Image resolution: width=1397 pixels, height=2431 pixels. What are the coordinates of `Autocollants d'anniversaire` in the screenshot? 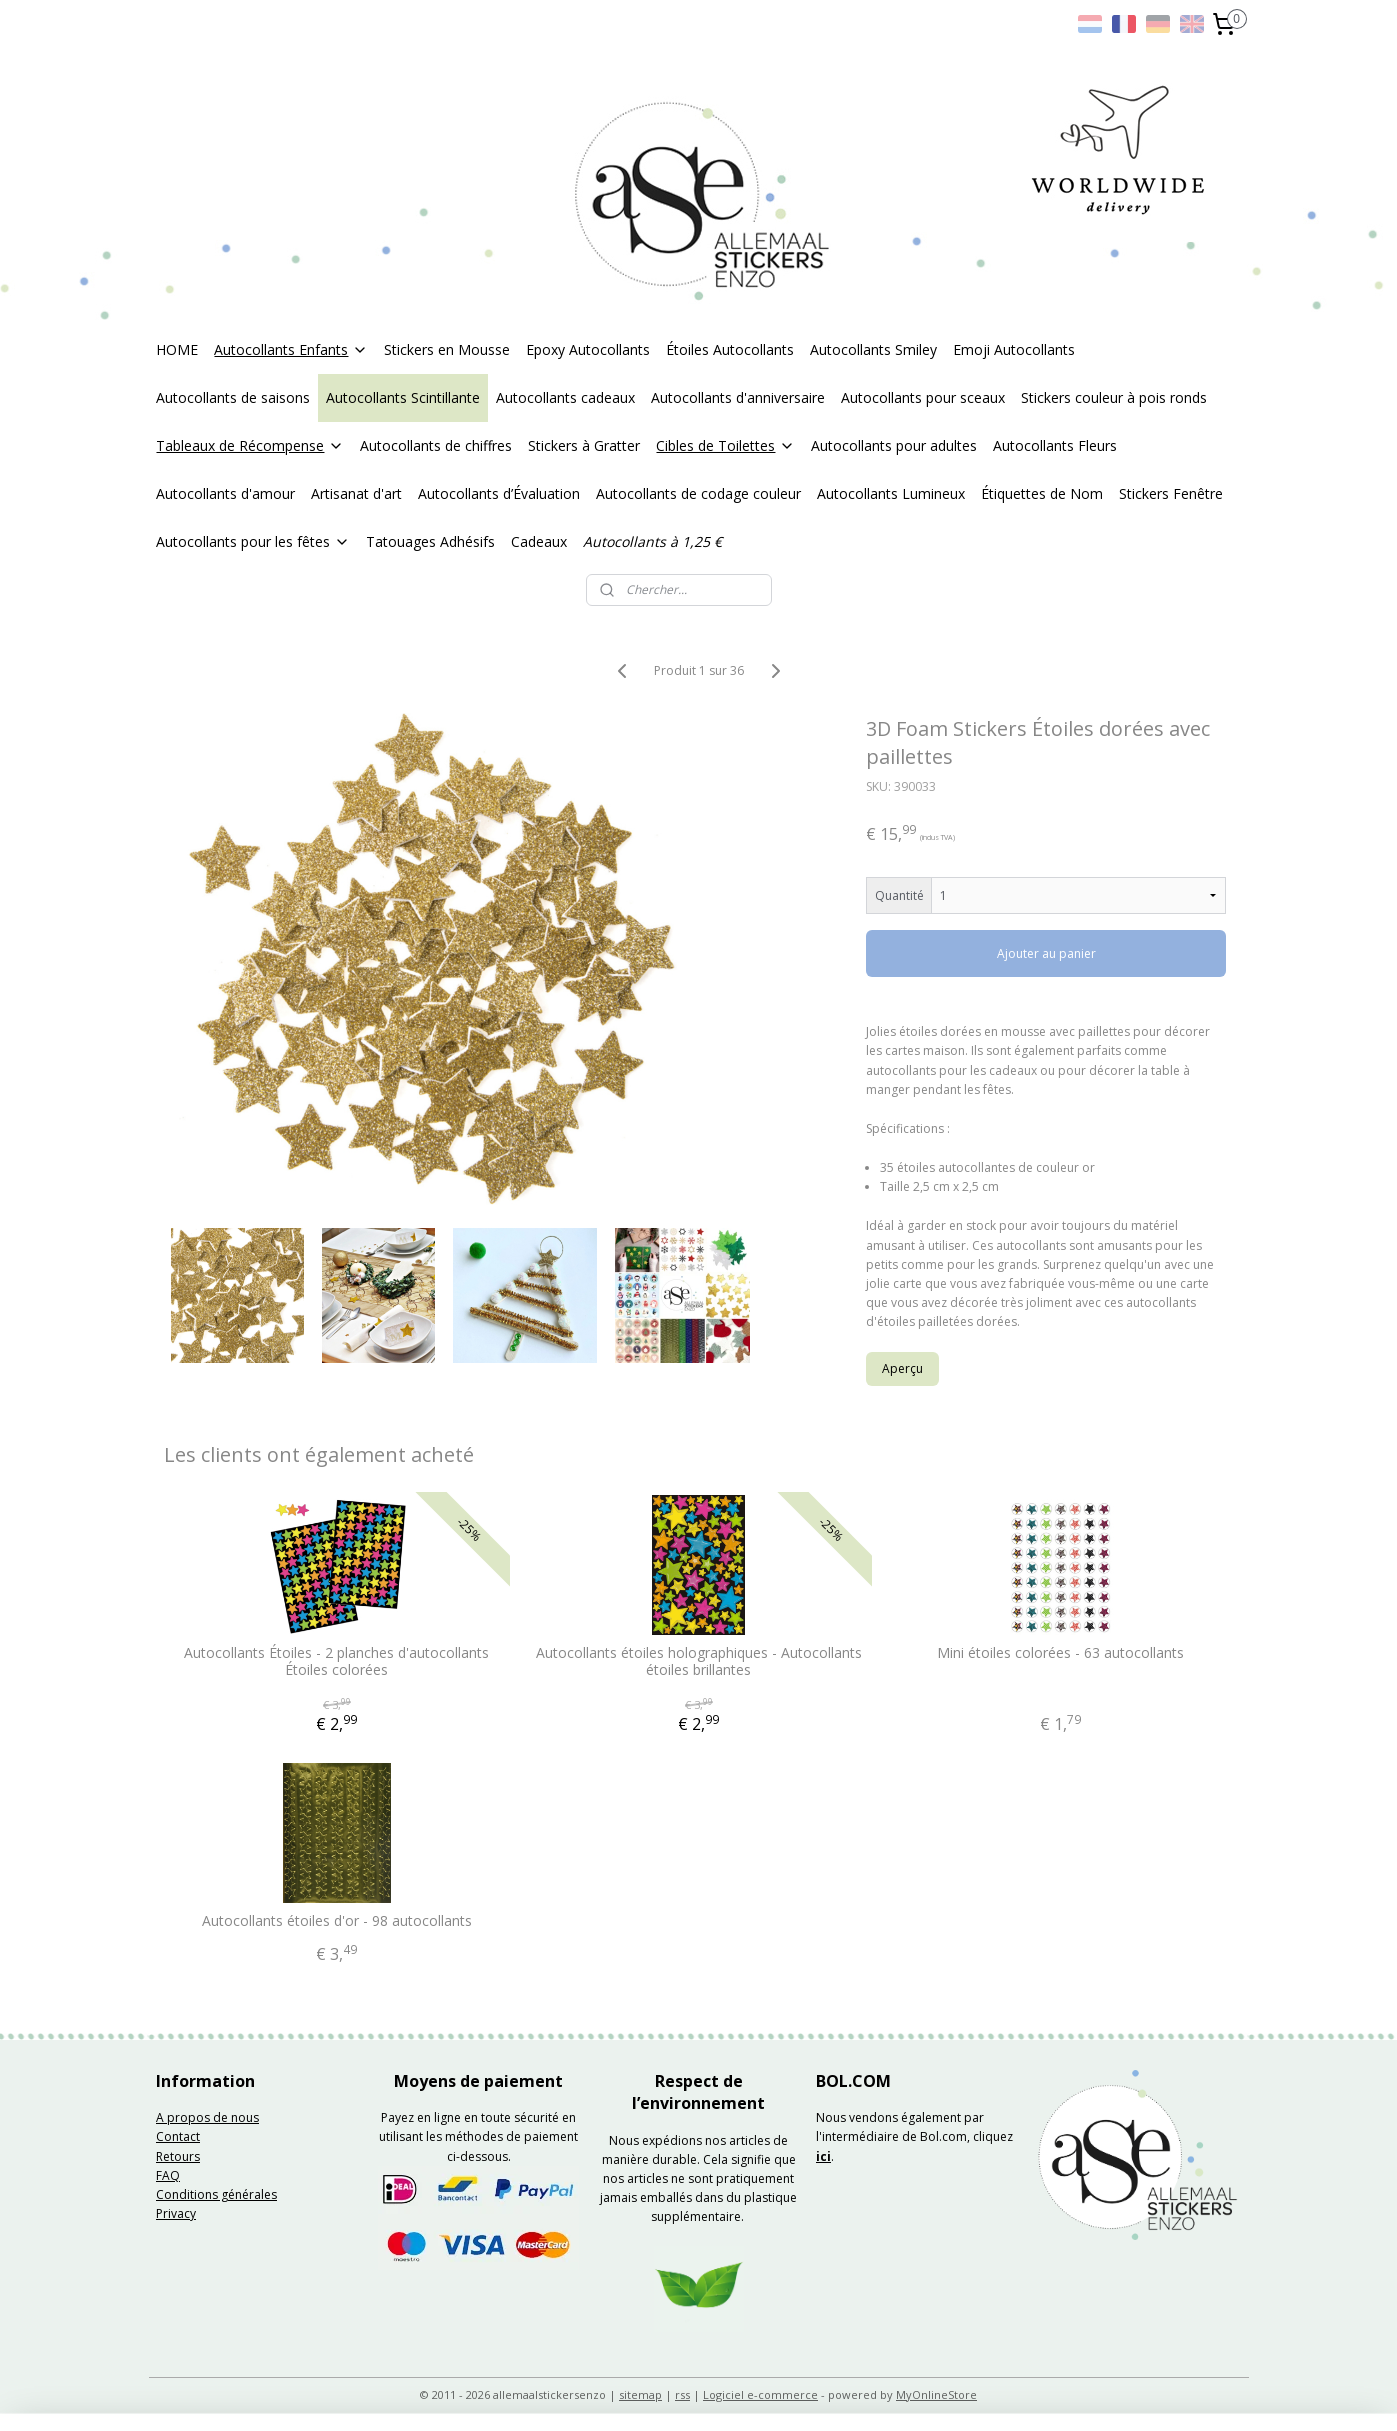 It's located at (738, 397).